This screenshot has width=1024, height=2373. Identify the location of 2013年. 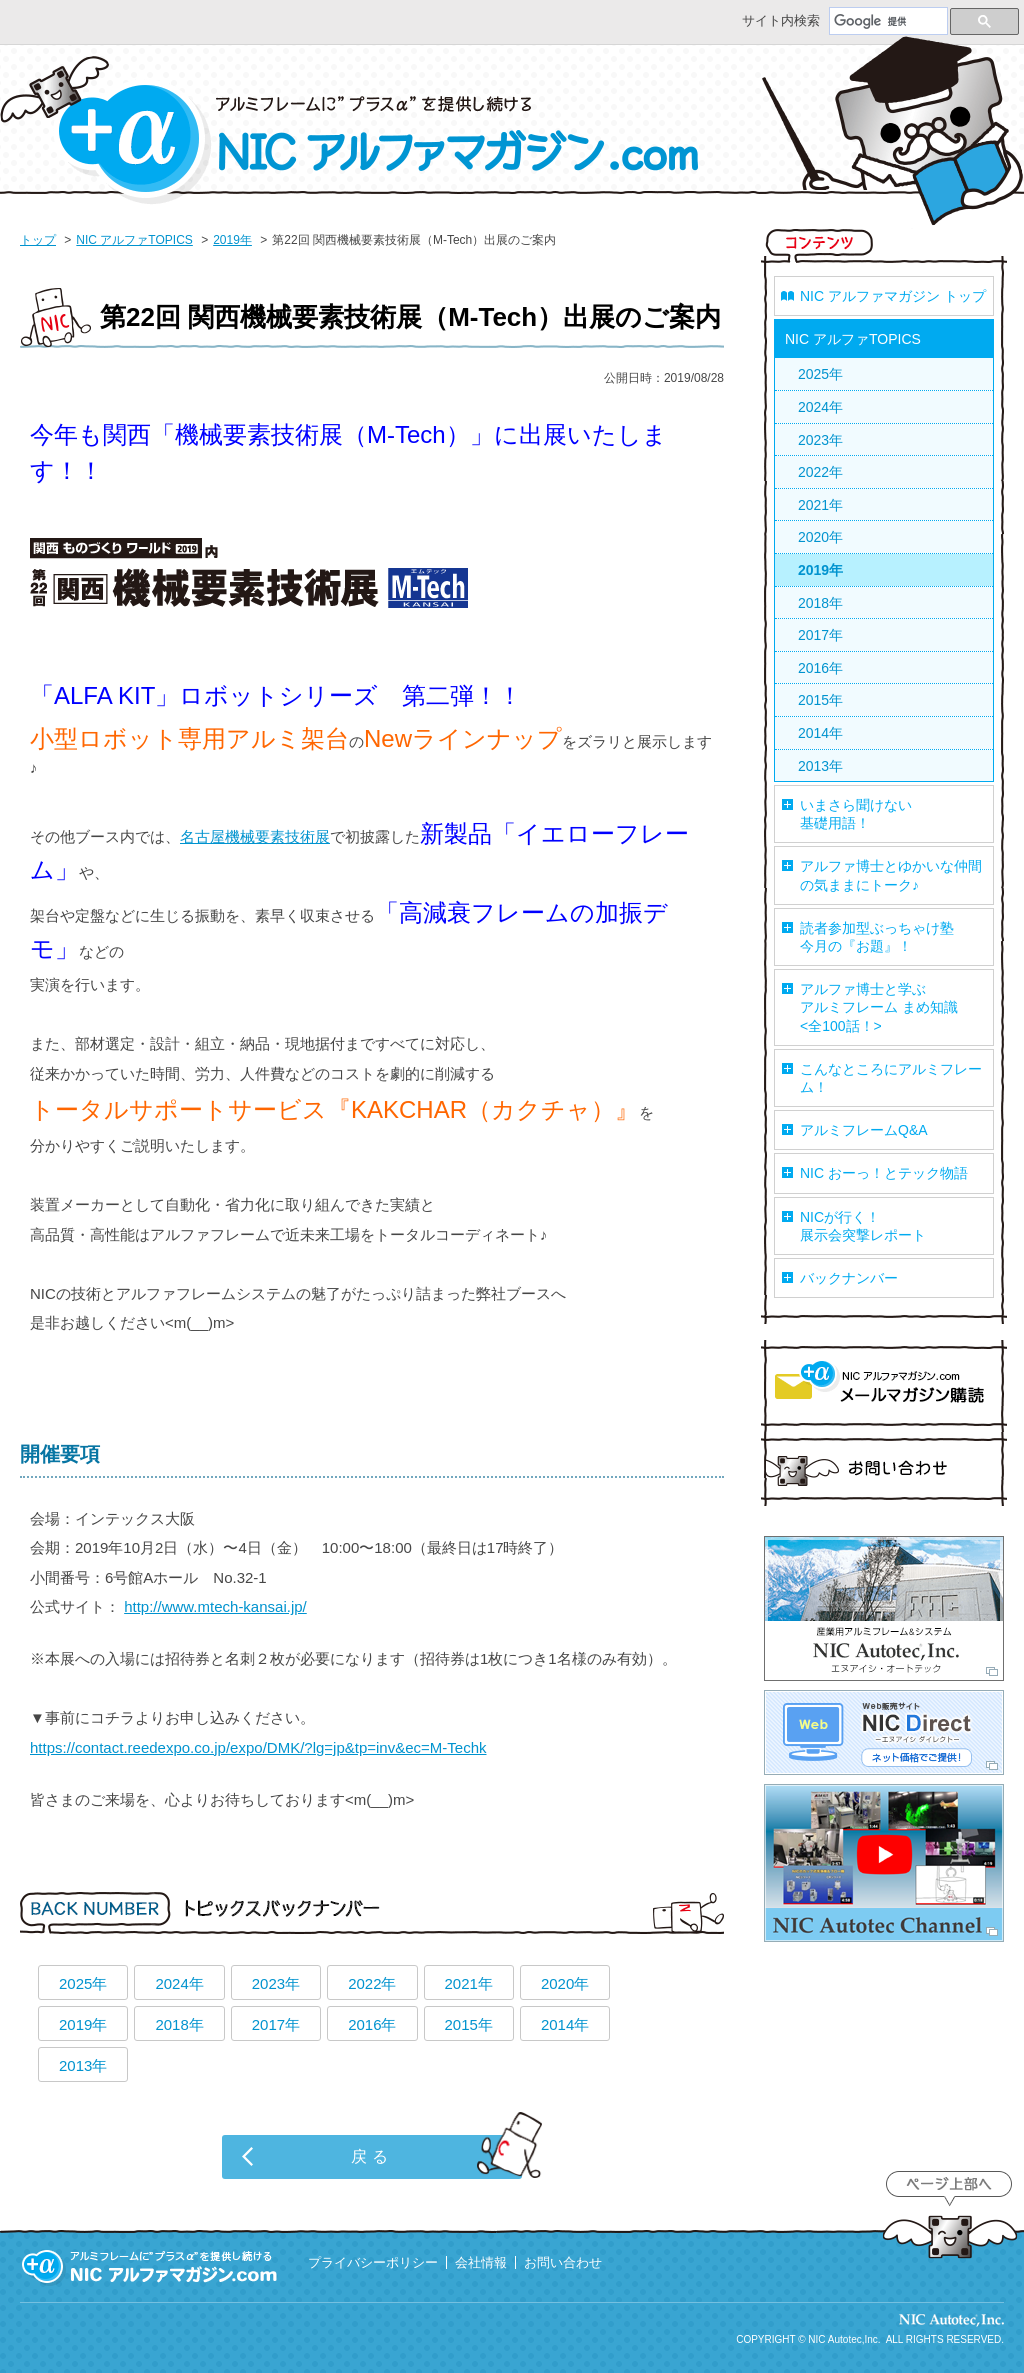
(83, 2065).